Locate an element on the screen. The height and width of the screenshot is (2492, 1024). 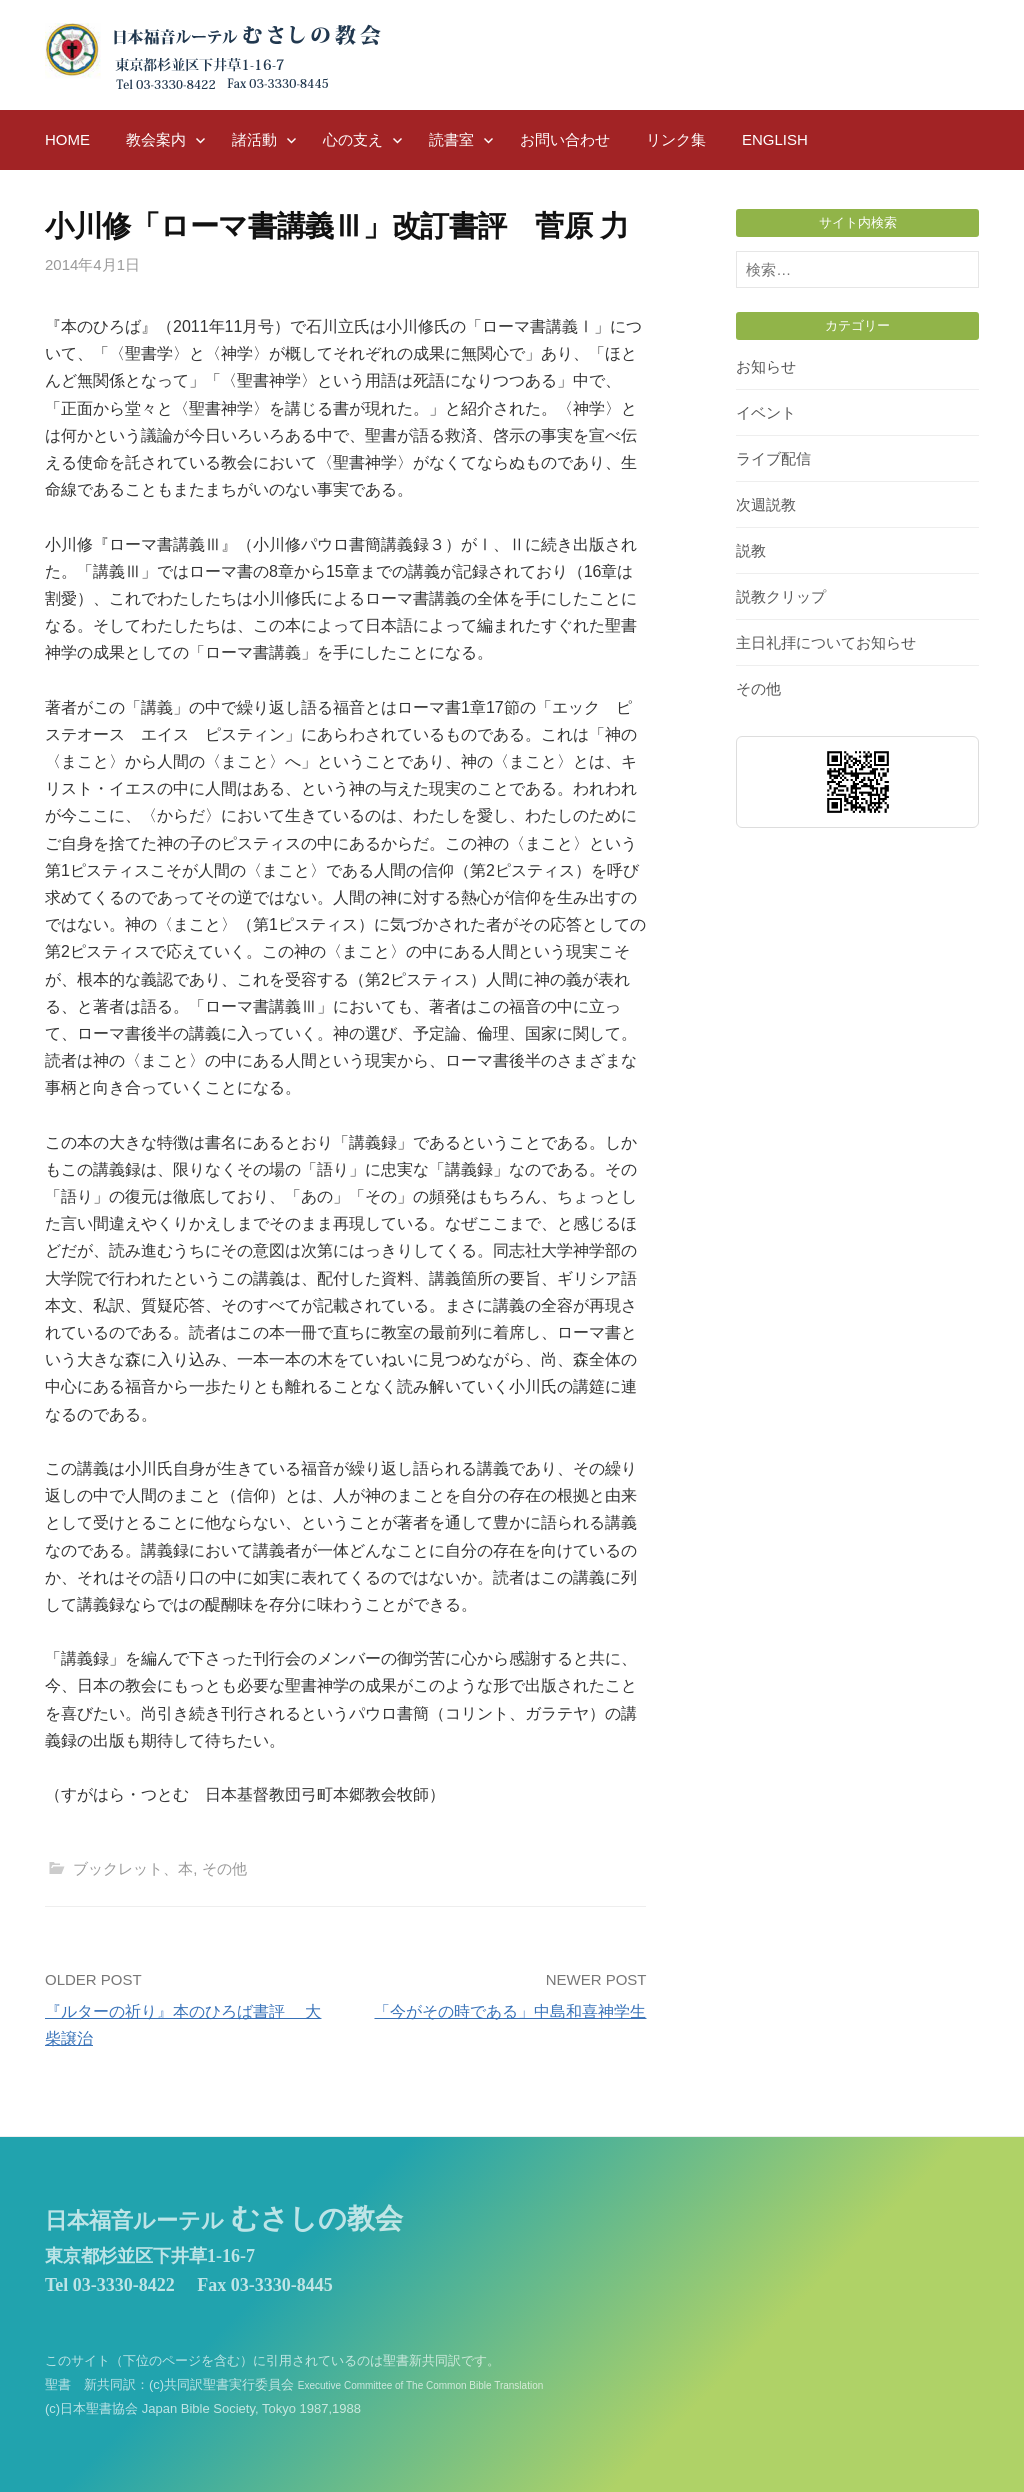
教会案内 is located at coordinates (156, 139).